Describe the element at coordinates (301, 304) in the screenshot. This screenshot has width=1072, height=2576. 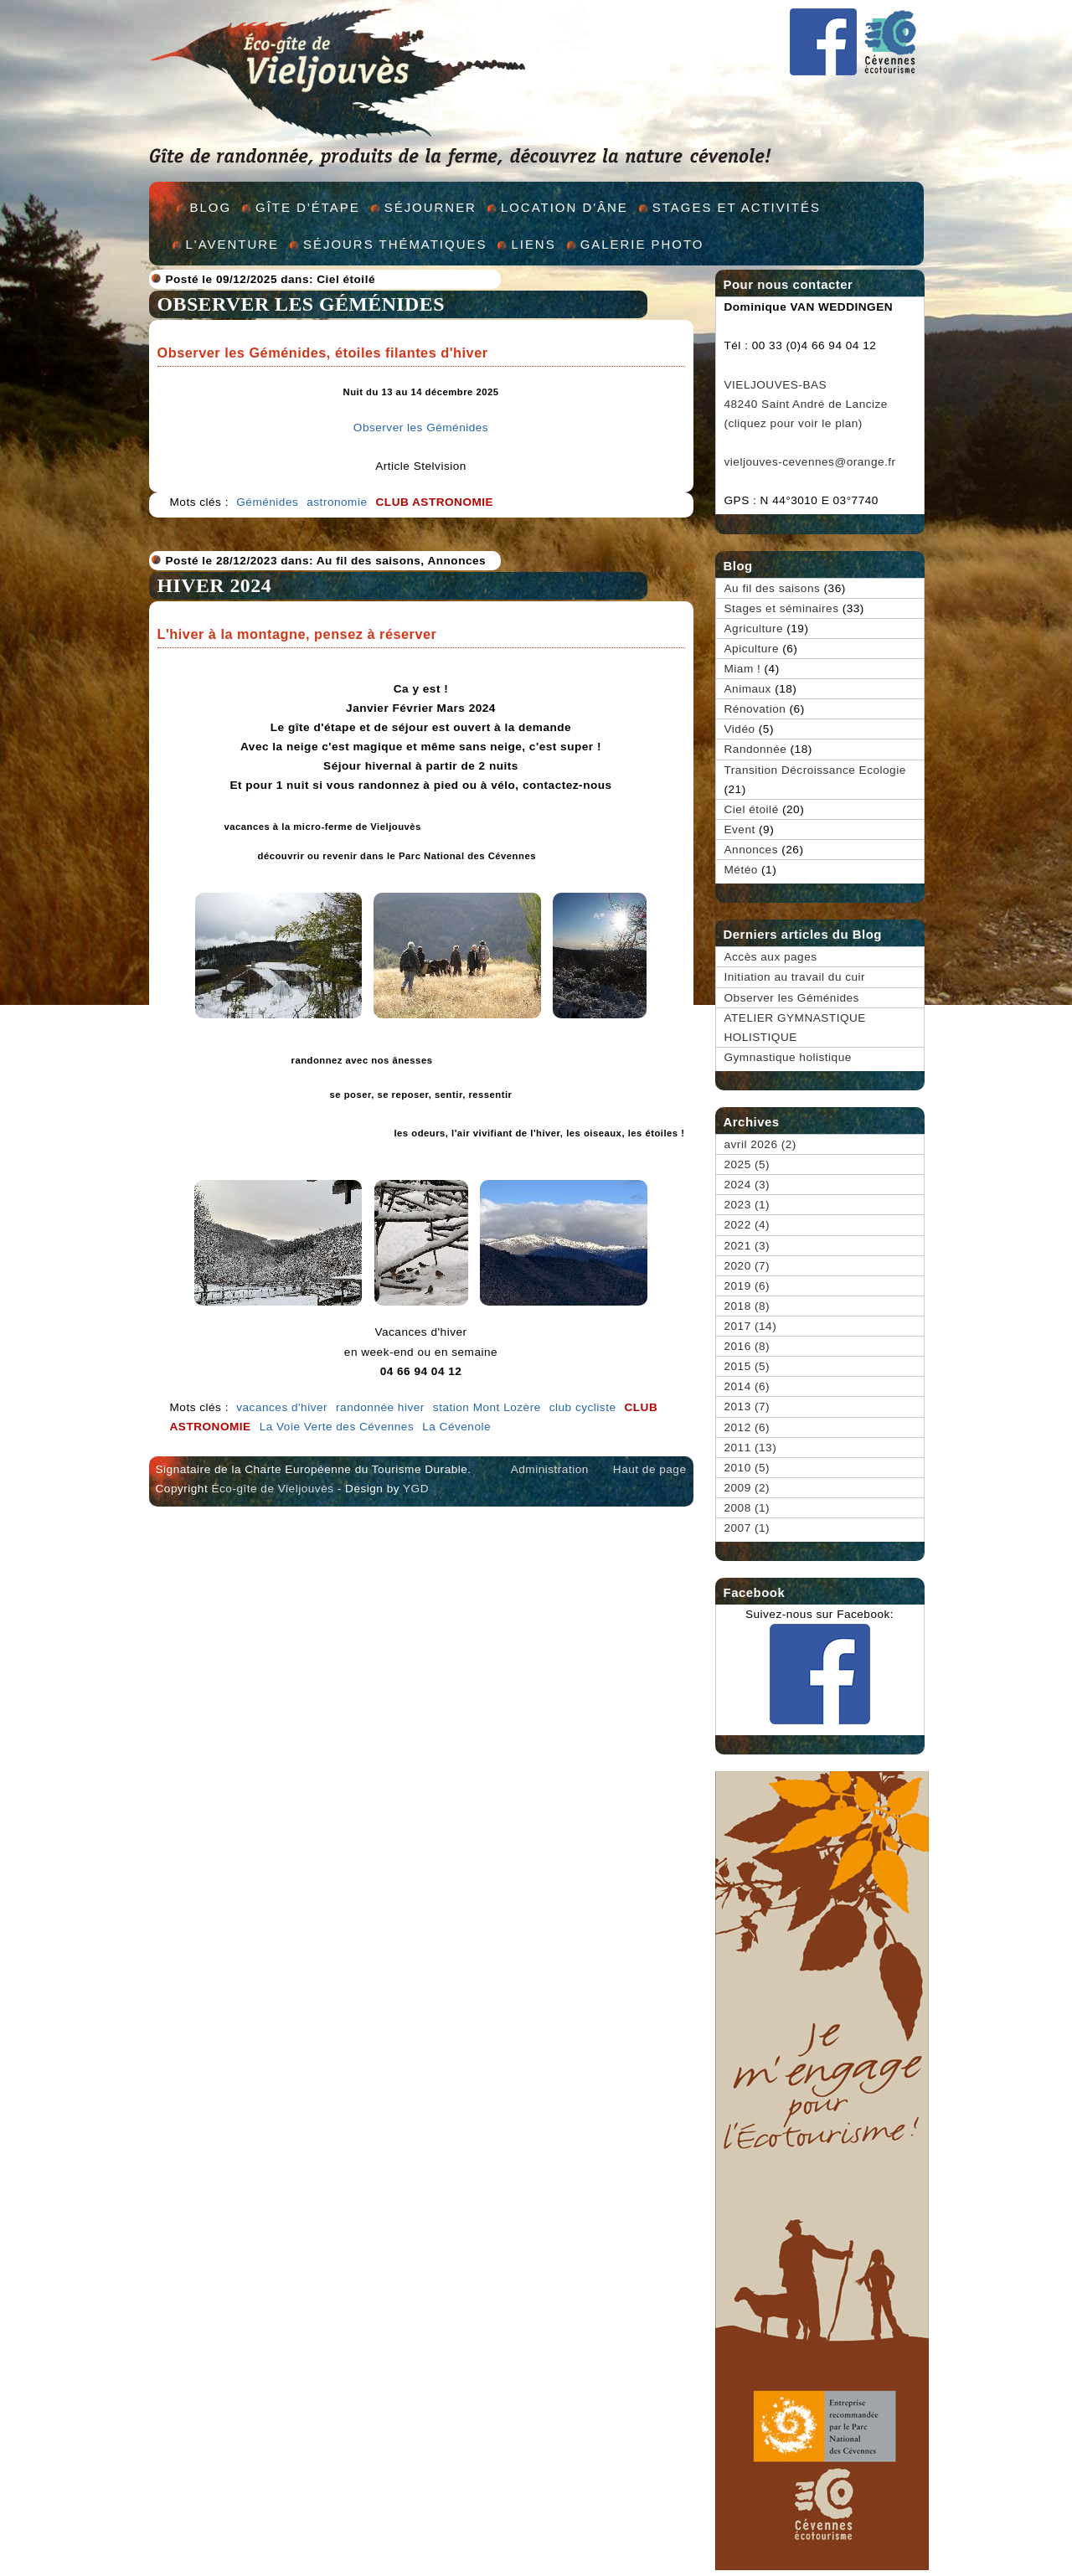
I see `Observer les Géménides` at that location.